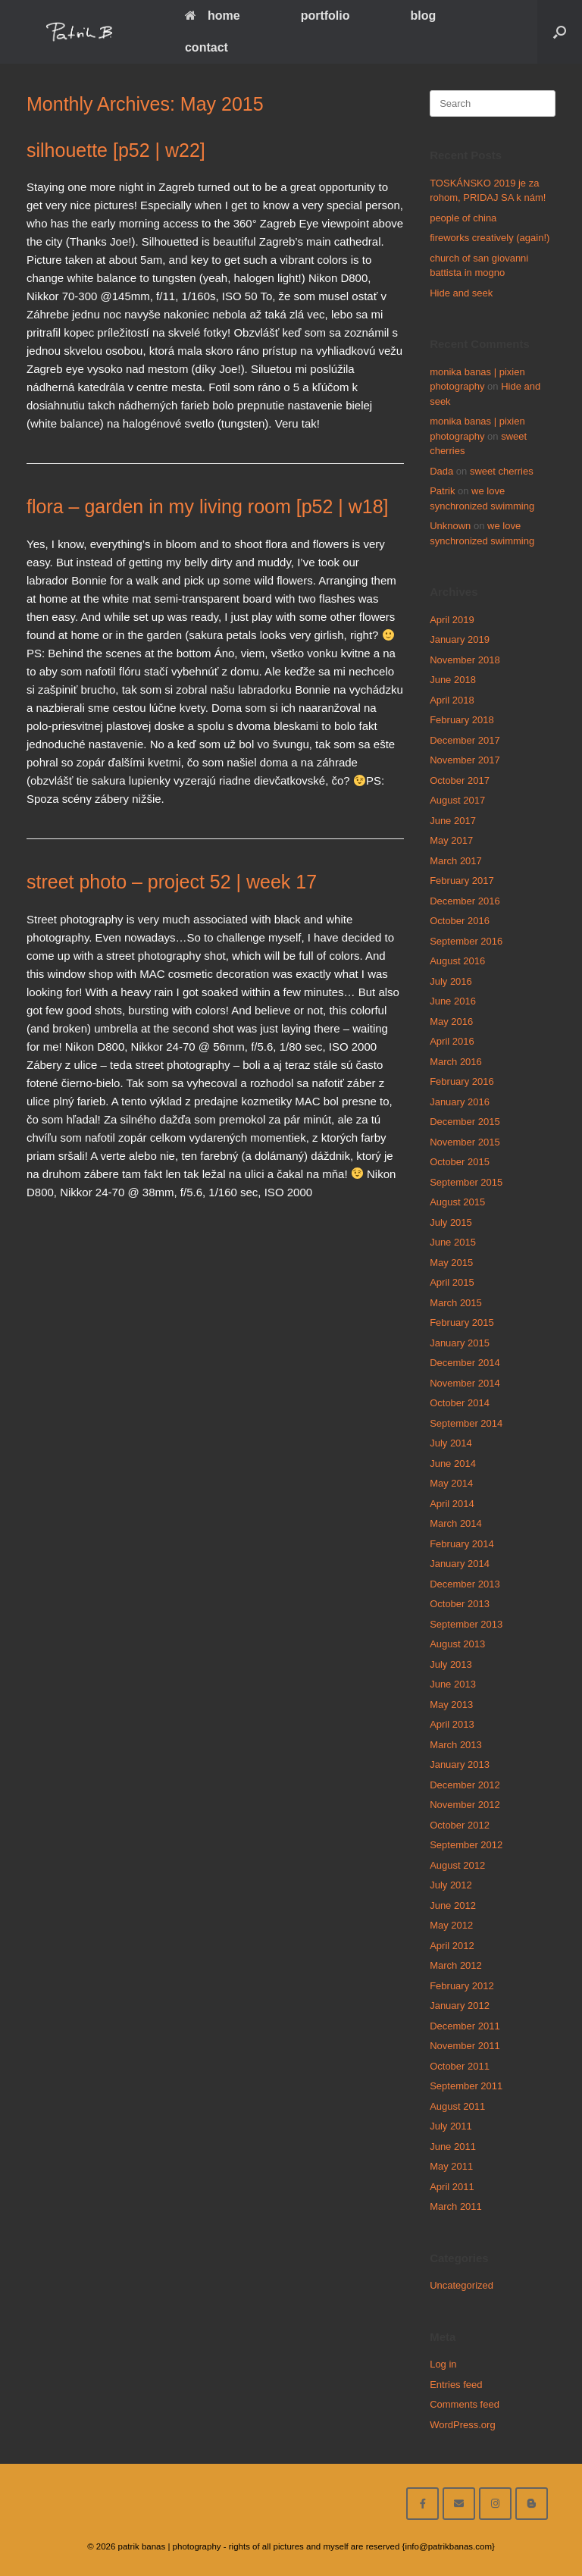 The image size is (582, 2576). What do you see at coordinates (442, 491) in the screenshot?
I see `Patrik` at bounding box center [442, 491].